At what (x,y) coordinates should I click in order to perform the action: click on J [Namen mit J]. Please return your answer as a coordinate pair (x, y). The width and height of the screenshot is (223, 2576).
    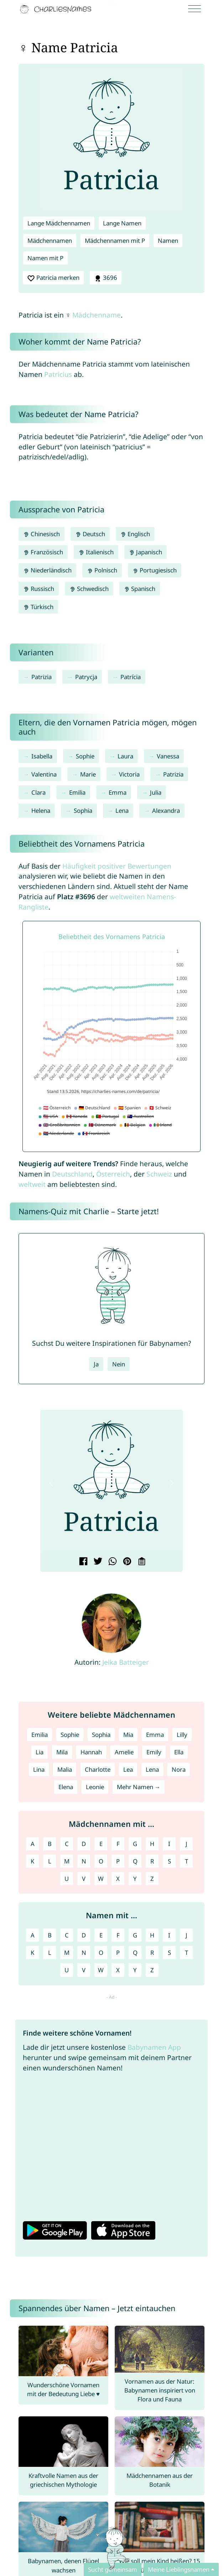
    Looking at the image, I should click on (186, 1935).